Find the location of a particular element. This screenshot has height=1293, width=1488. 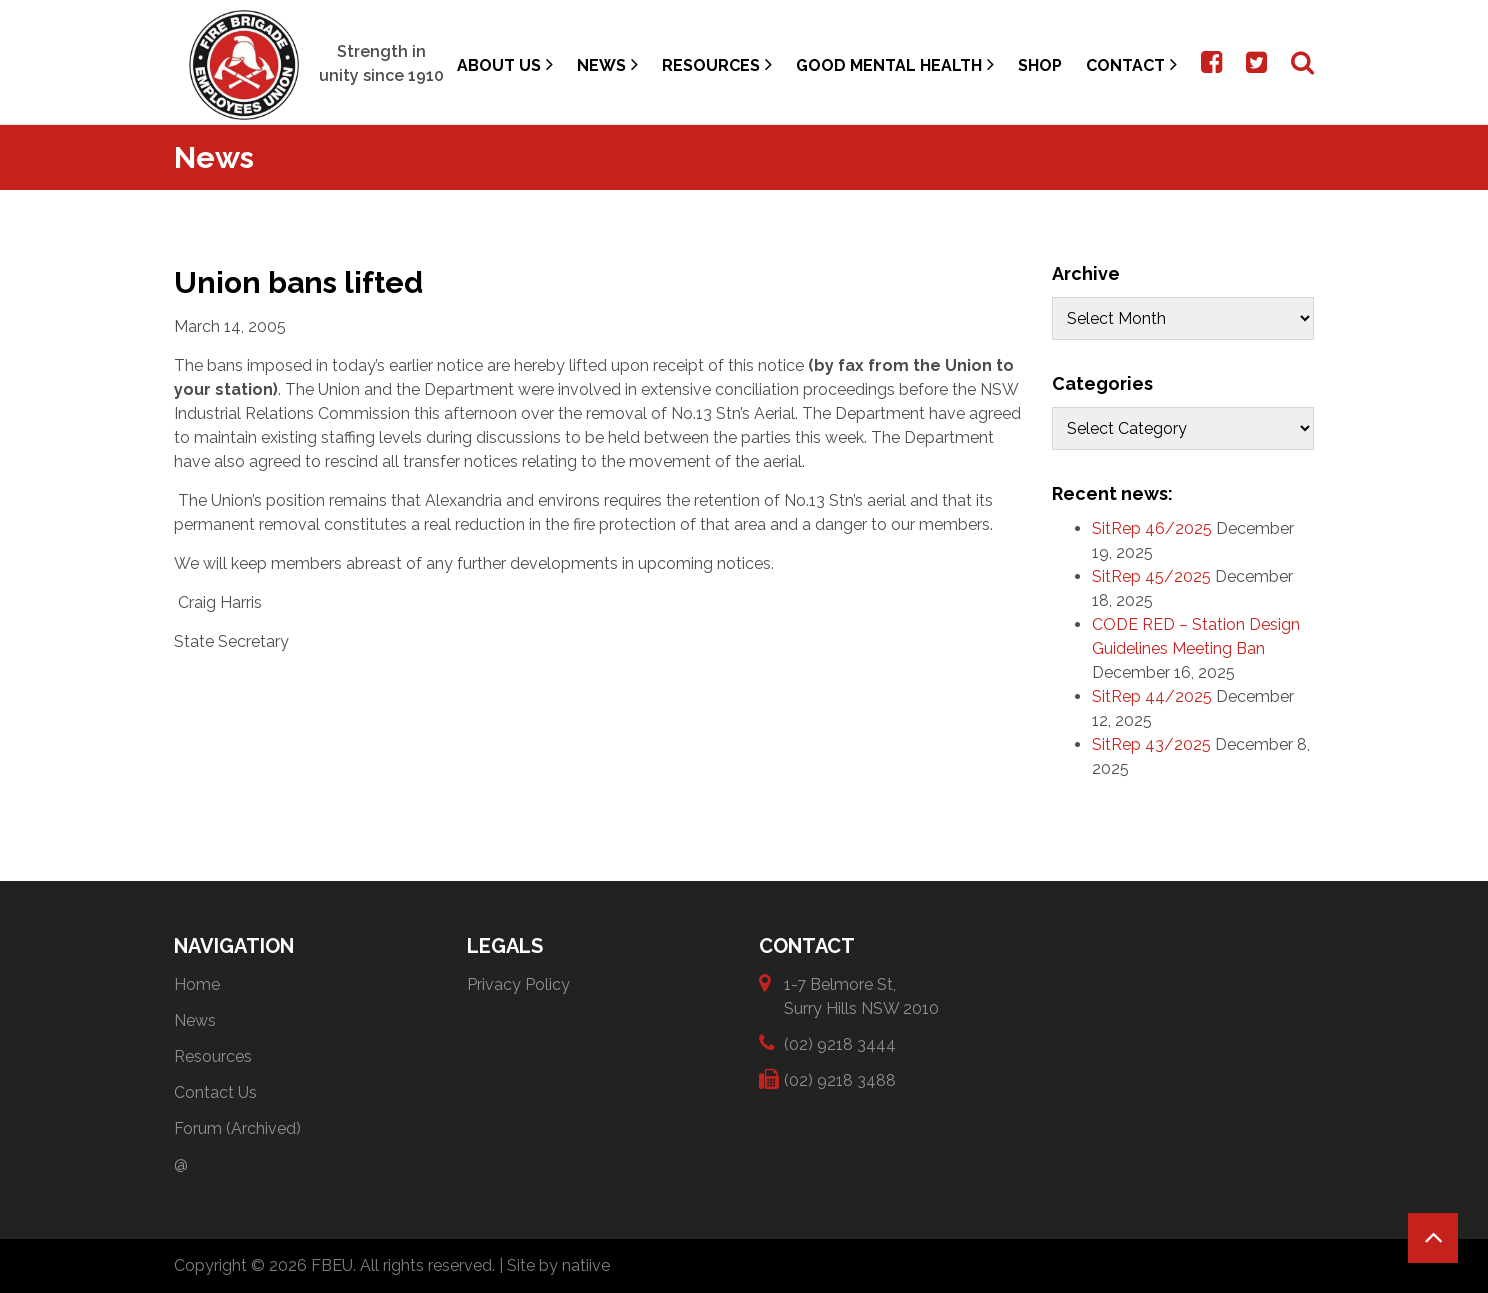

Contact is located at coordinates (1131, 64).